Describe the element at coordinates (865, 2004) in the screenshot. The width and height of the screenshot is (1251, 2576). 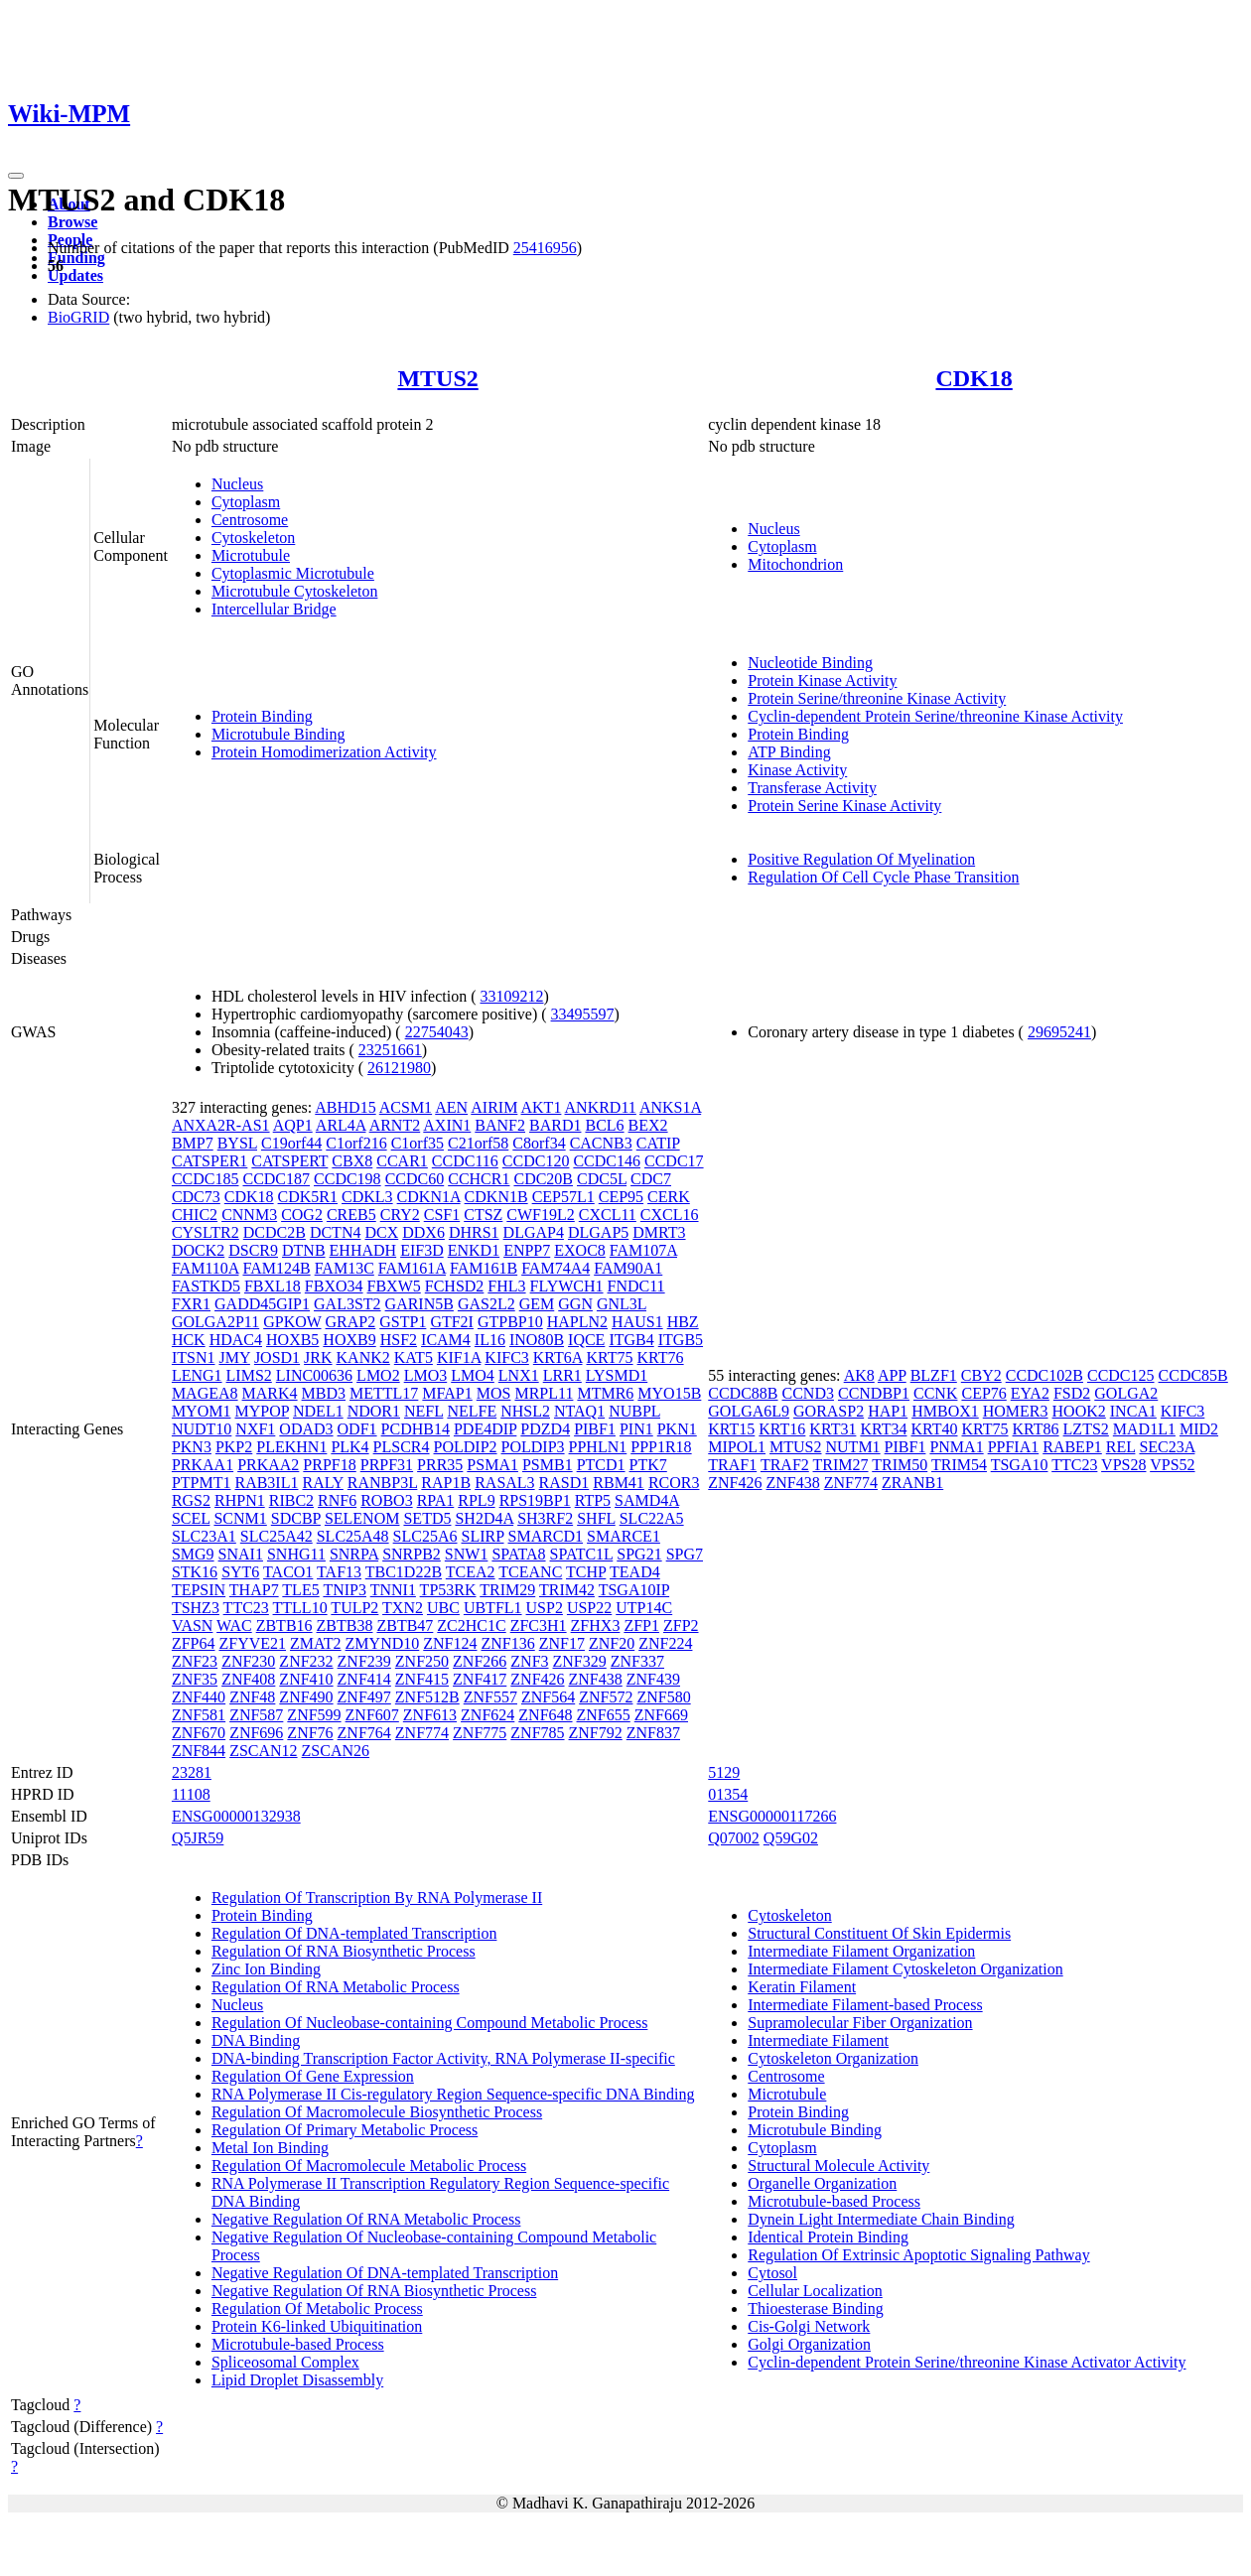
I see `Intermediate Filament-based Process` at that location.